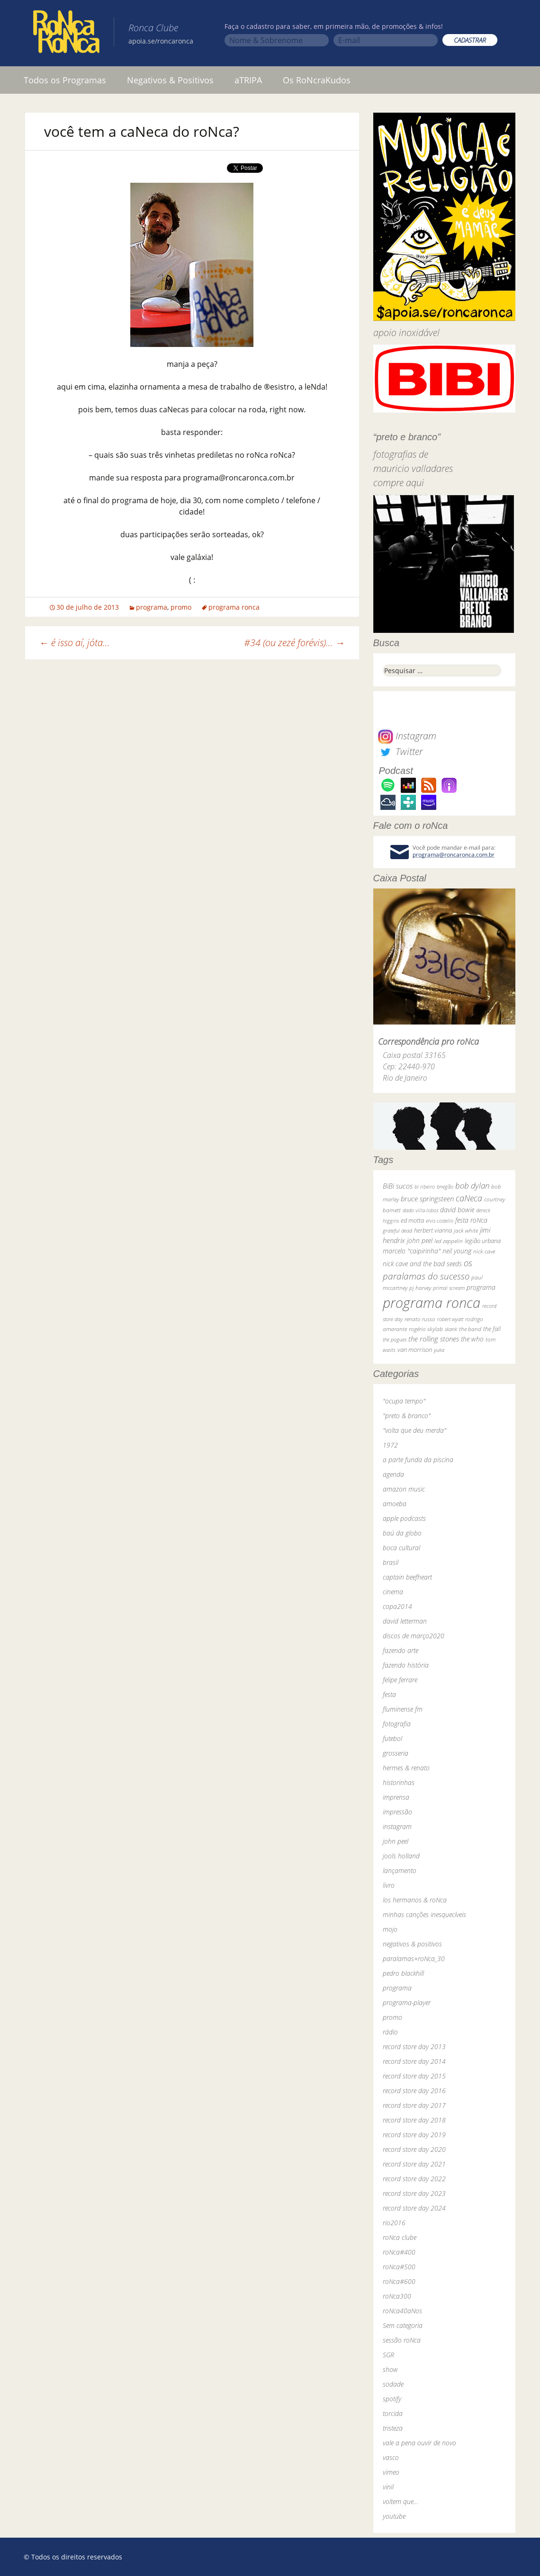 This screenshot has height=2576, width=540. What do you see at coordinates (414, 2119) in the screenshot?
I see `record store day 2018` at bounding box center [414, 2119].